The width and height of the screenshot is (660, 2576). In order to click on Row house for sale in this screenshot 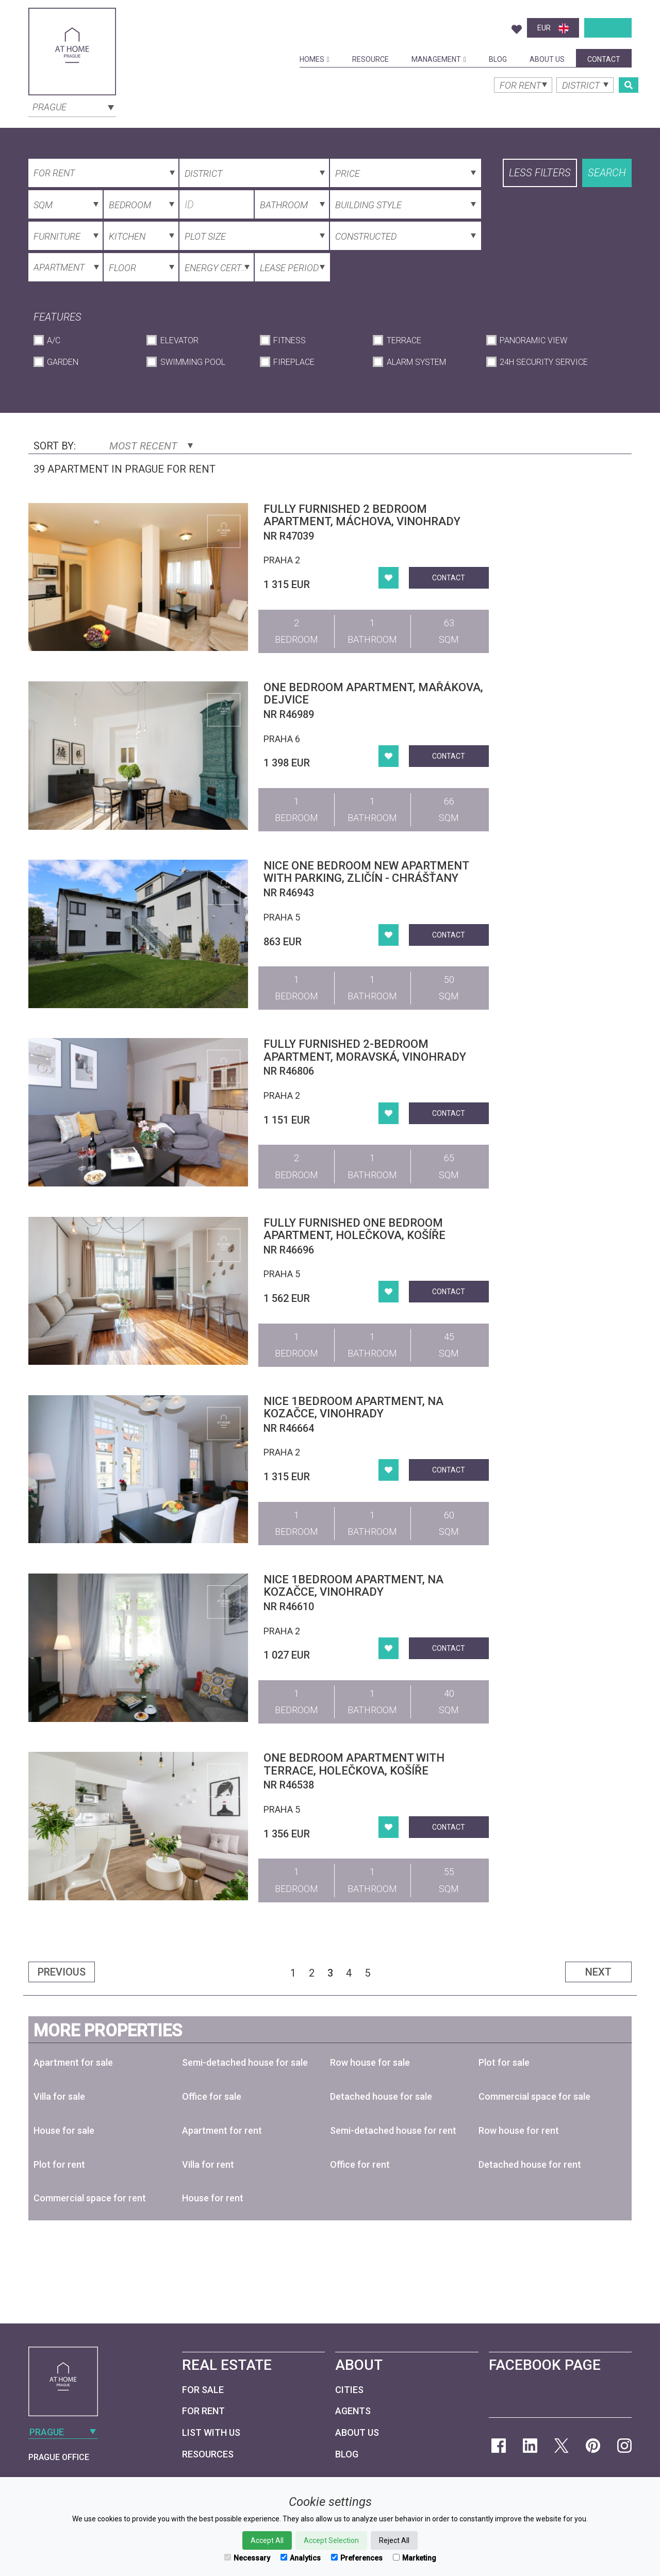, I will do `click(370, 2062)`.